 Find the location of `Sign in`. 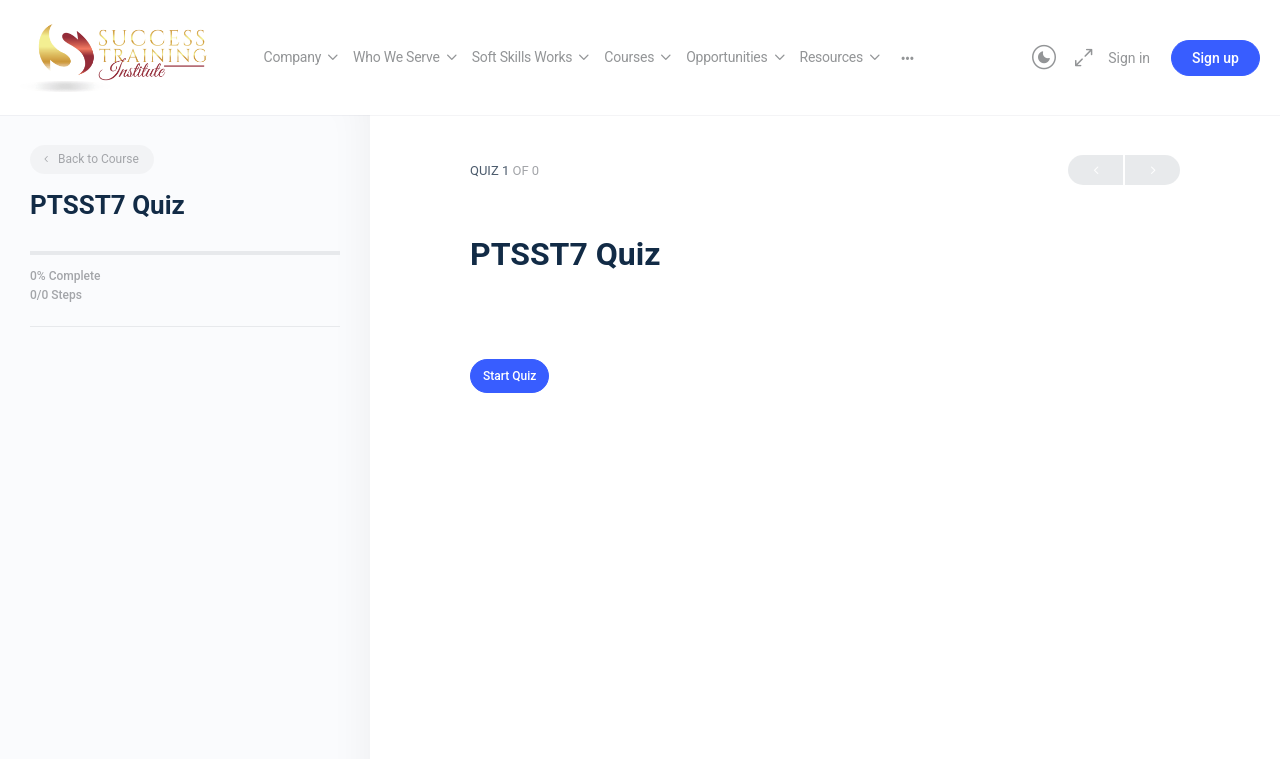

Sign in is located at coordinates (1129, 58).